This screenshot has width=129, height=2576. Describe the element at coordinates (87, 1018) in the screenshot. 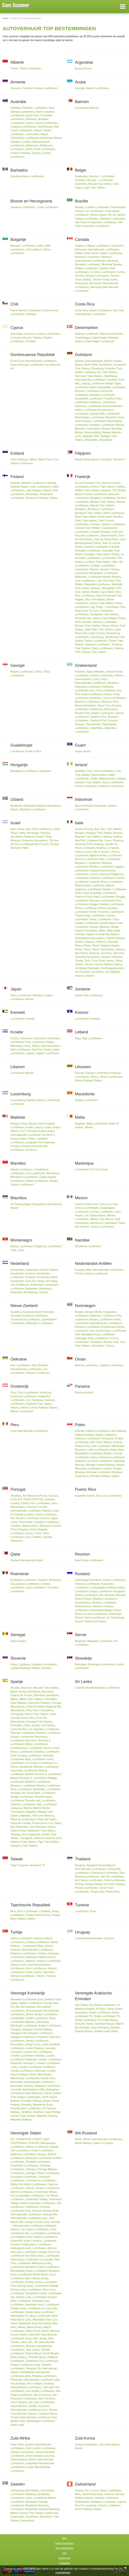

I see `Luchthaven Prishtina` at that location.